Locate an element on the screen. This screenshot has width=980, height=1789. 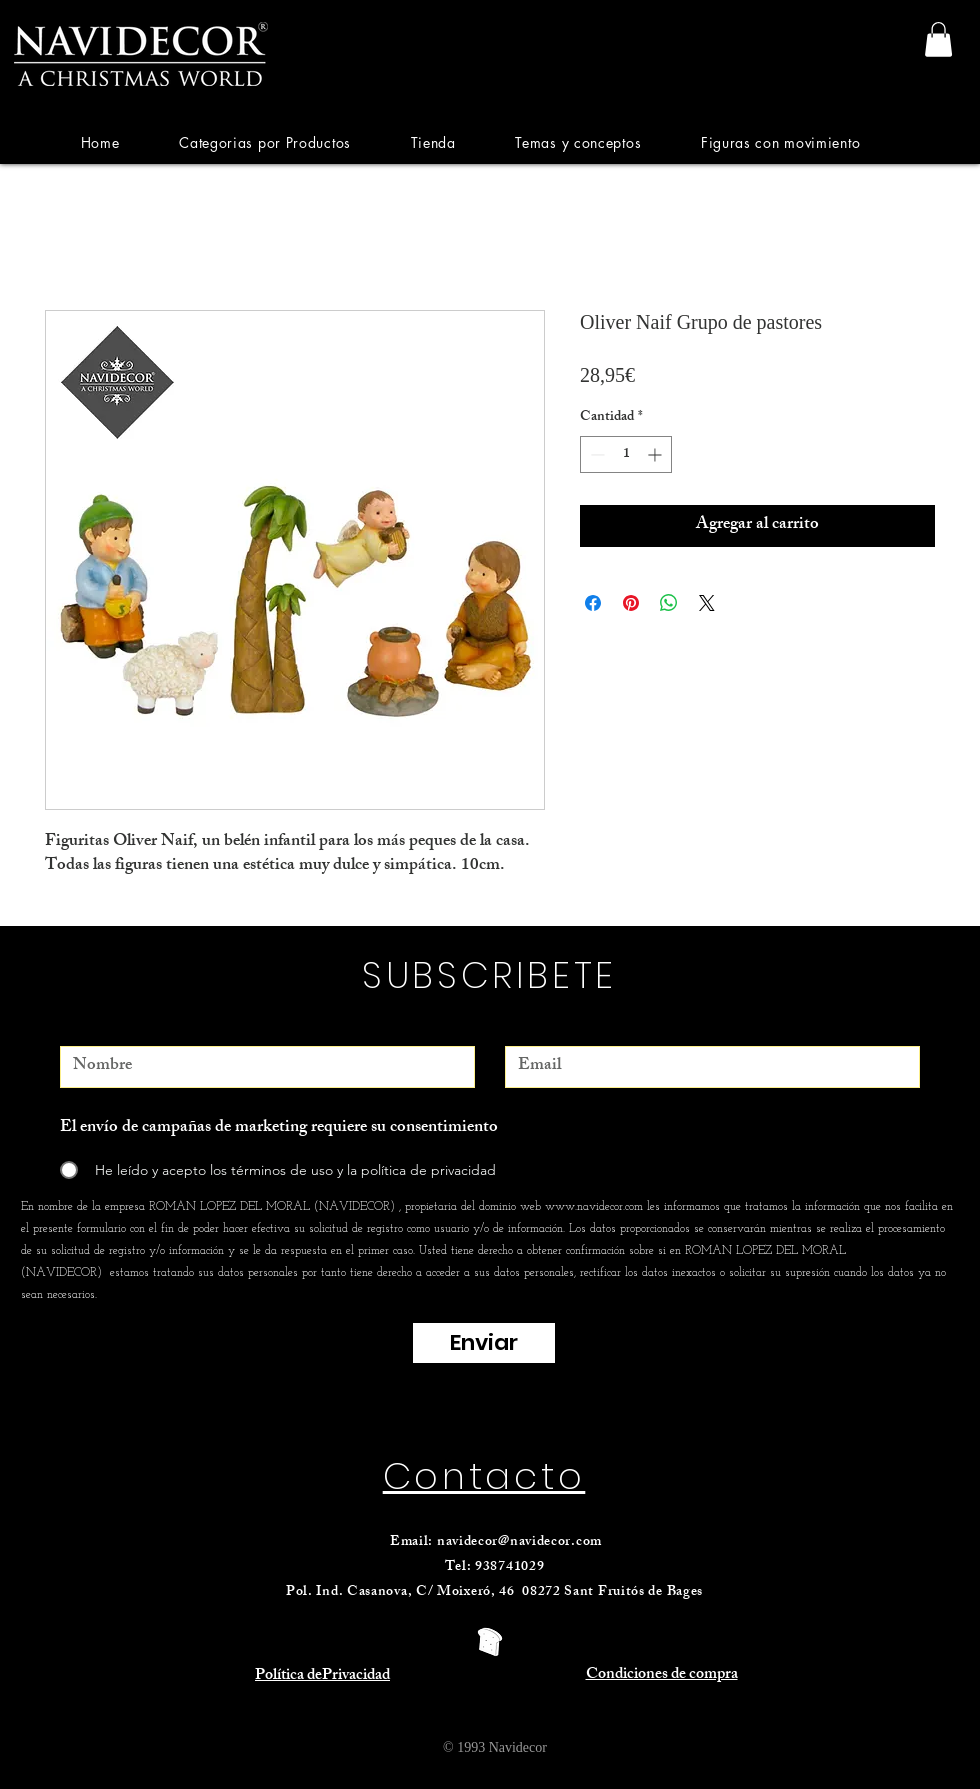
[spinbutton] is located at coordinates (626, 454).